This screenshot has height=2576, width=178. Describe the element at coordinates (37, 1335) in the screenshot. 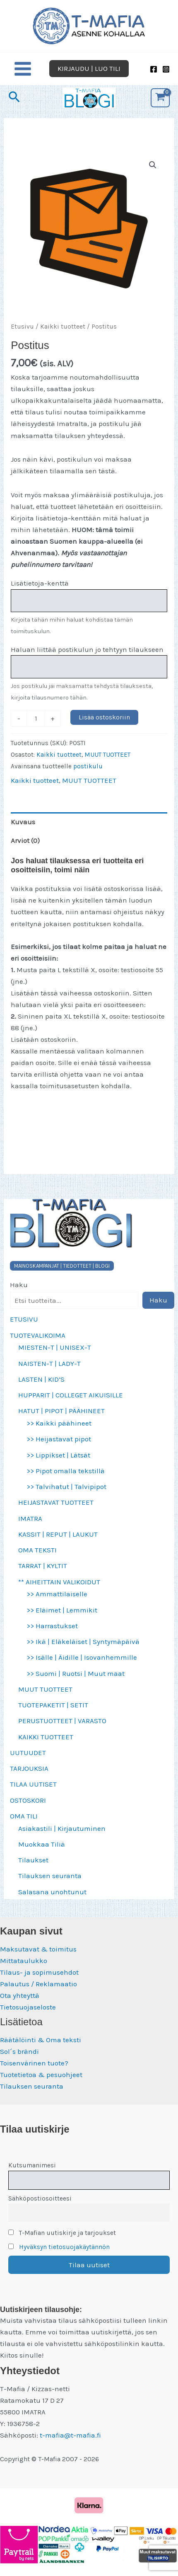

I see `TUOTEVALIKOIMA` at that location.